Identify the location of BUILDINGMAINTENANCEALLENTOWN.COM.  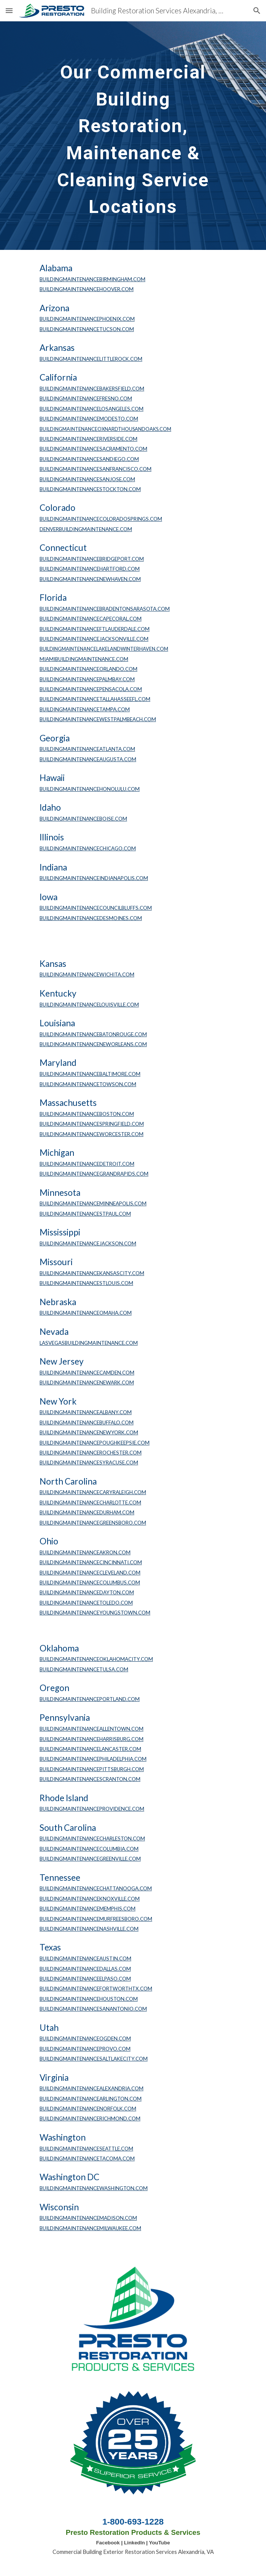
(91, 1729).